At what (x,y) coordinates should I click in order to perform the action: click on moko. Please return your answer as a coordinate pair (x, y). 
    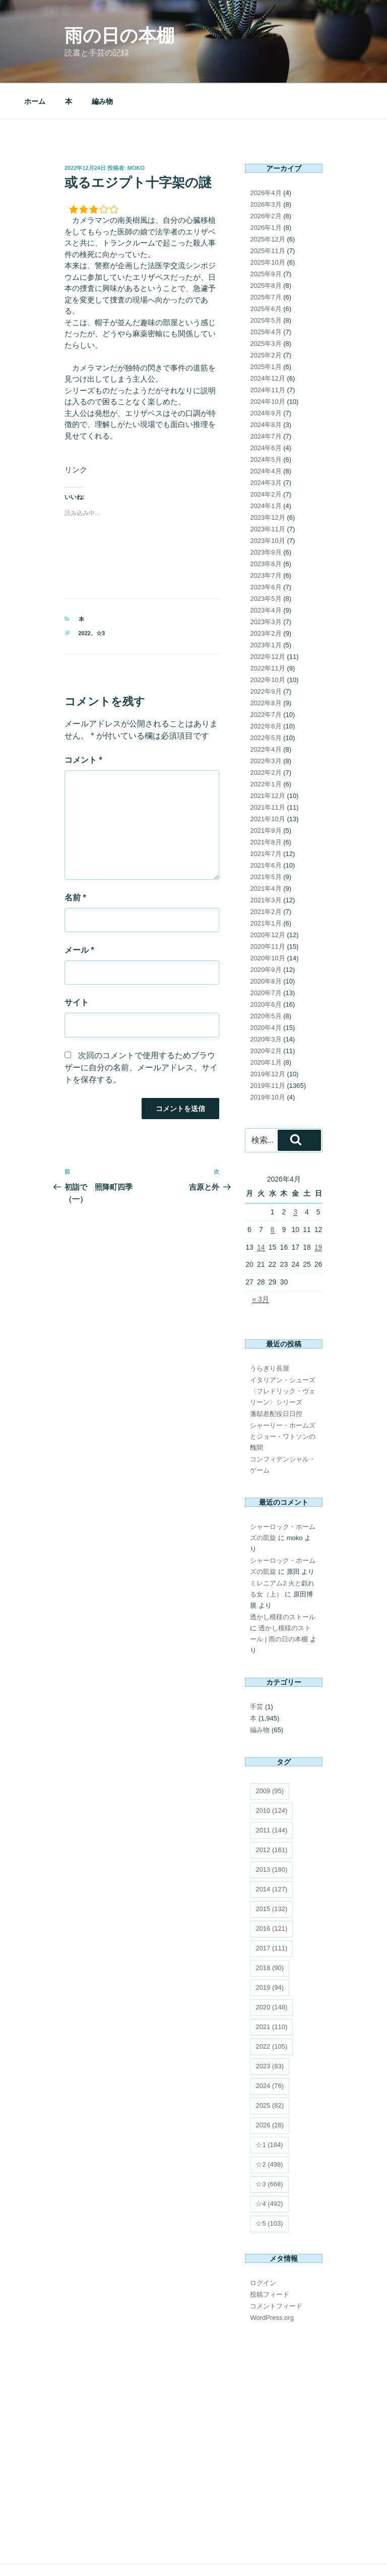
    Looking at the image, I should click on (136, 132).